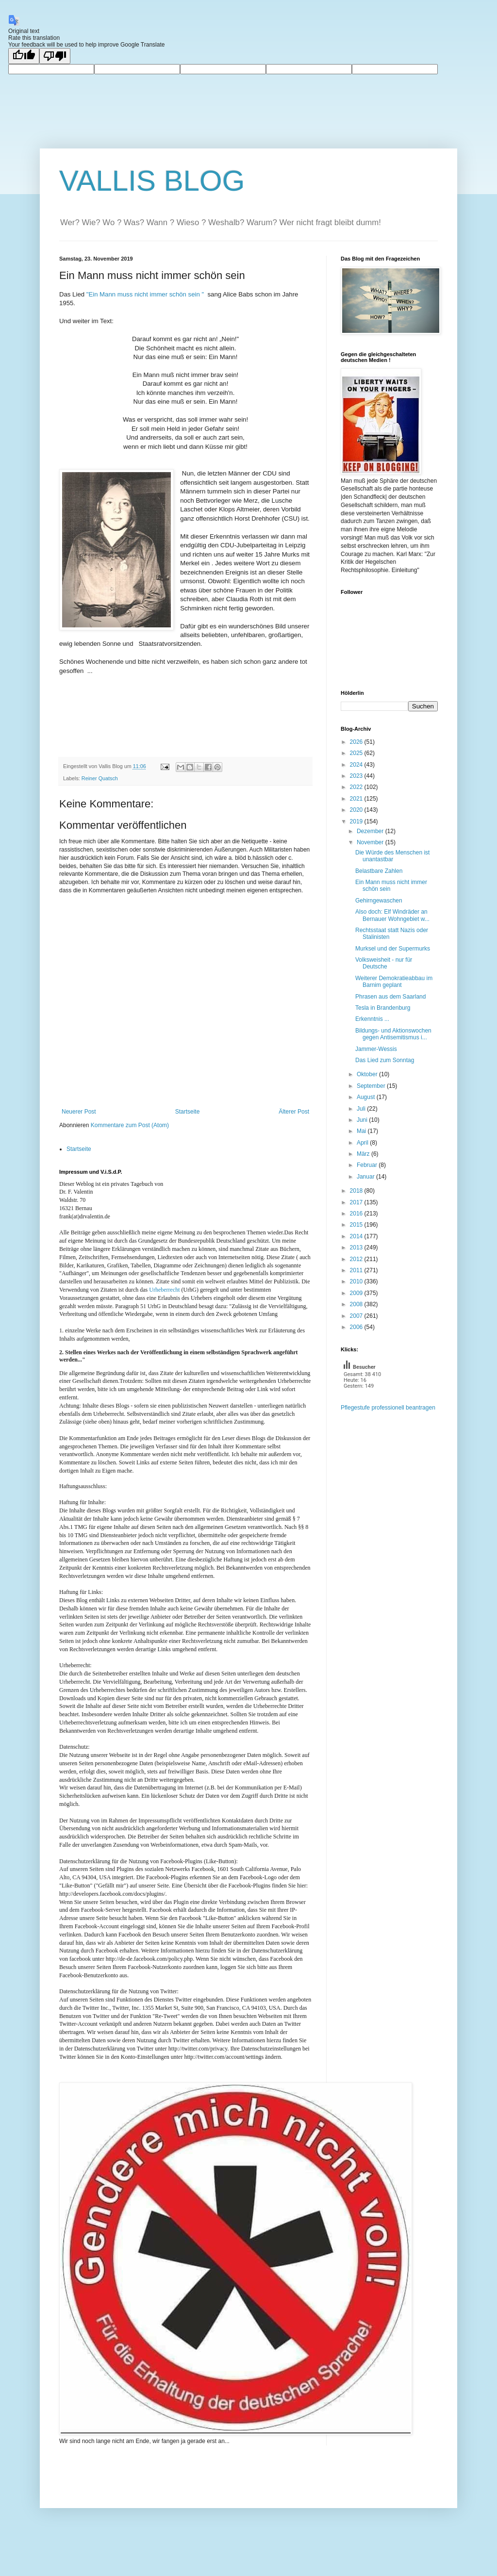 This screenshot has width=497, height=2576. What do you see at coordinates (23, 56) in the screenshot?
I see `[Good translation]` at bounding box center [23, 56].